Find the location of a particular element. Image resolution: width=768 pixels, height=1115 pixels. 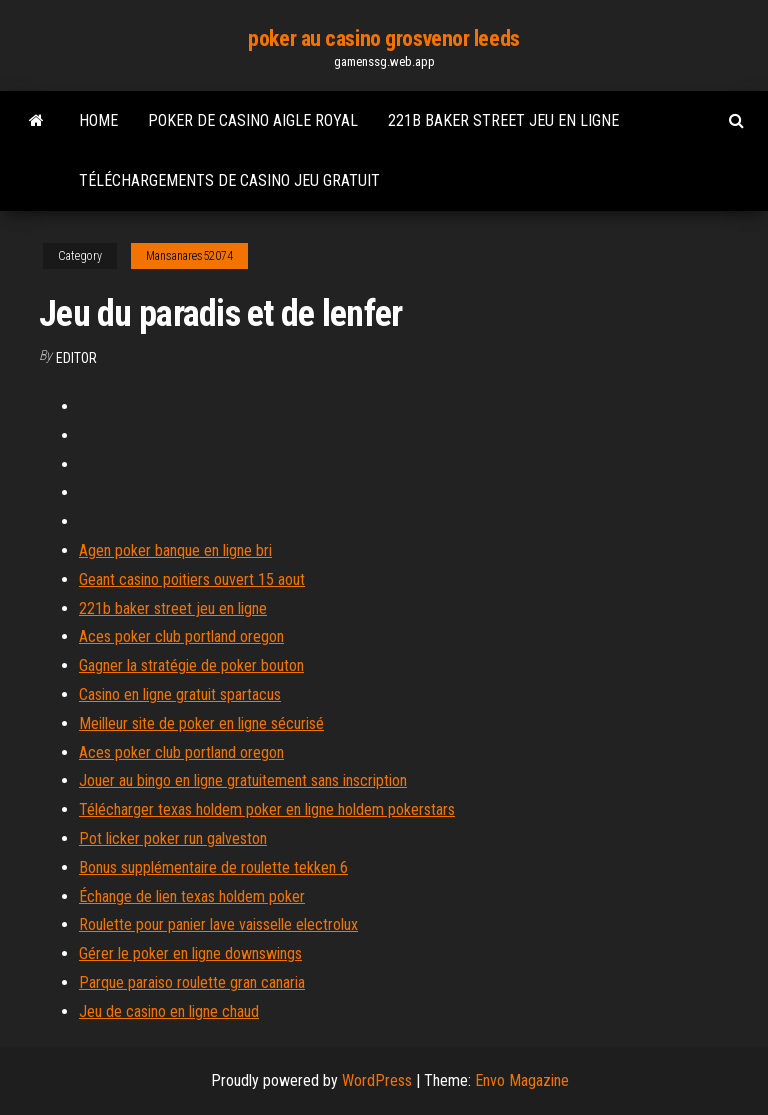

Pot licker poker run galveston is located at coordinates (173, 838).